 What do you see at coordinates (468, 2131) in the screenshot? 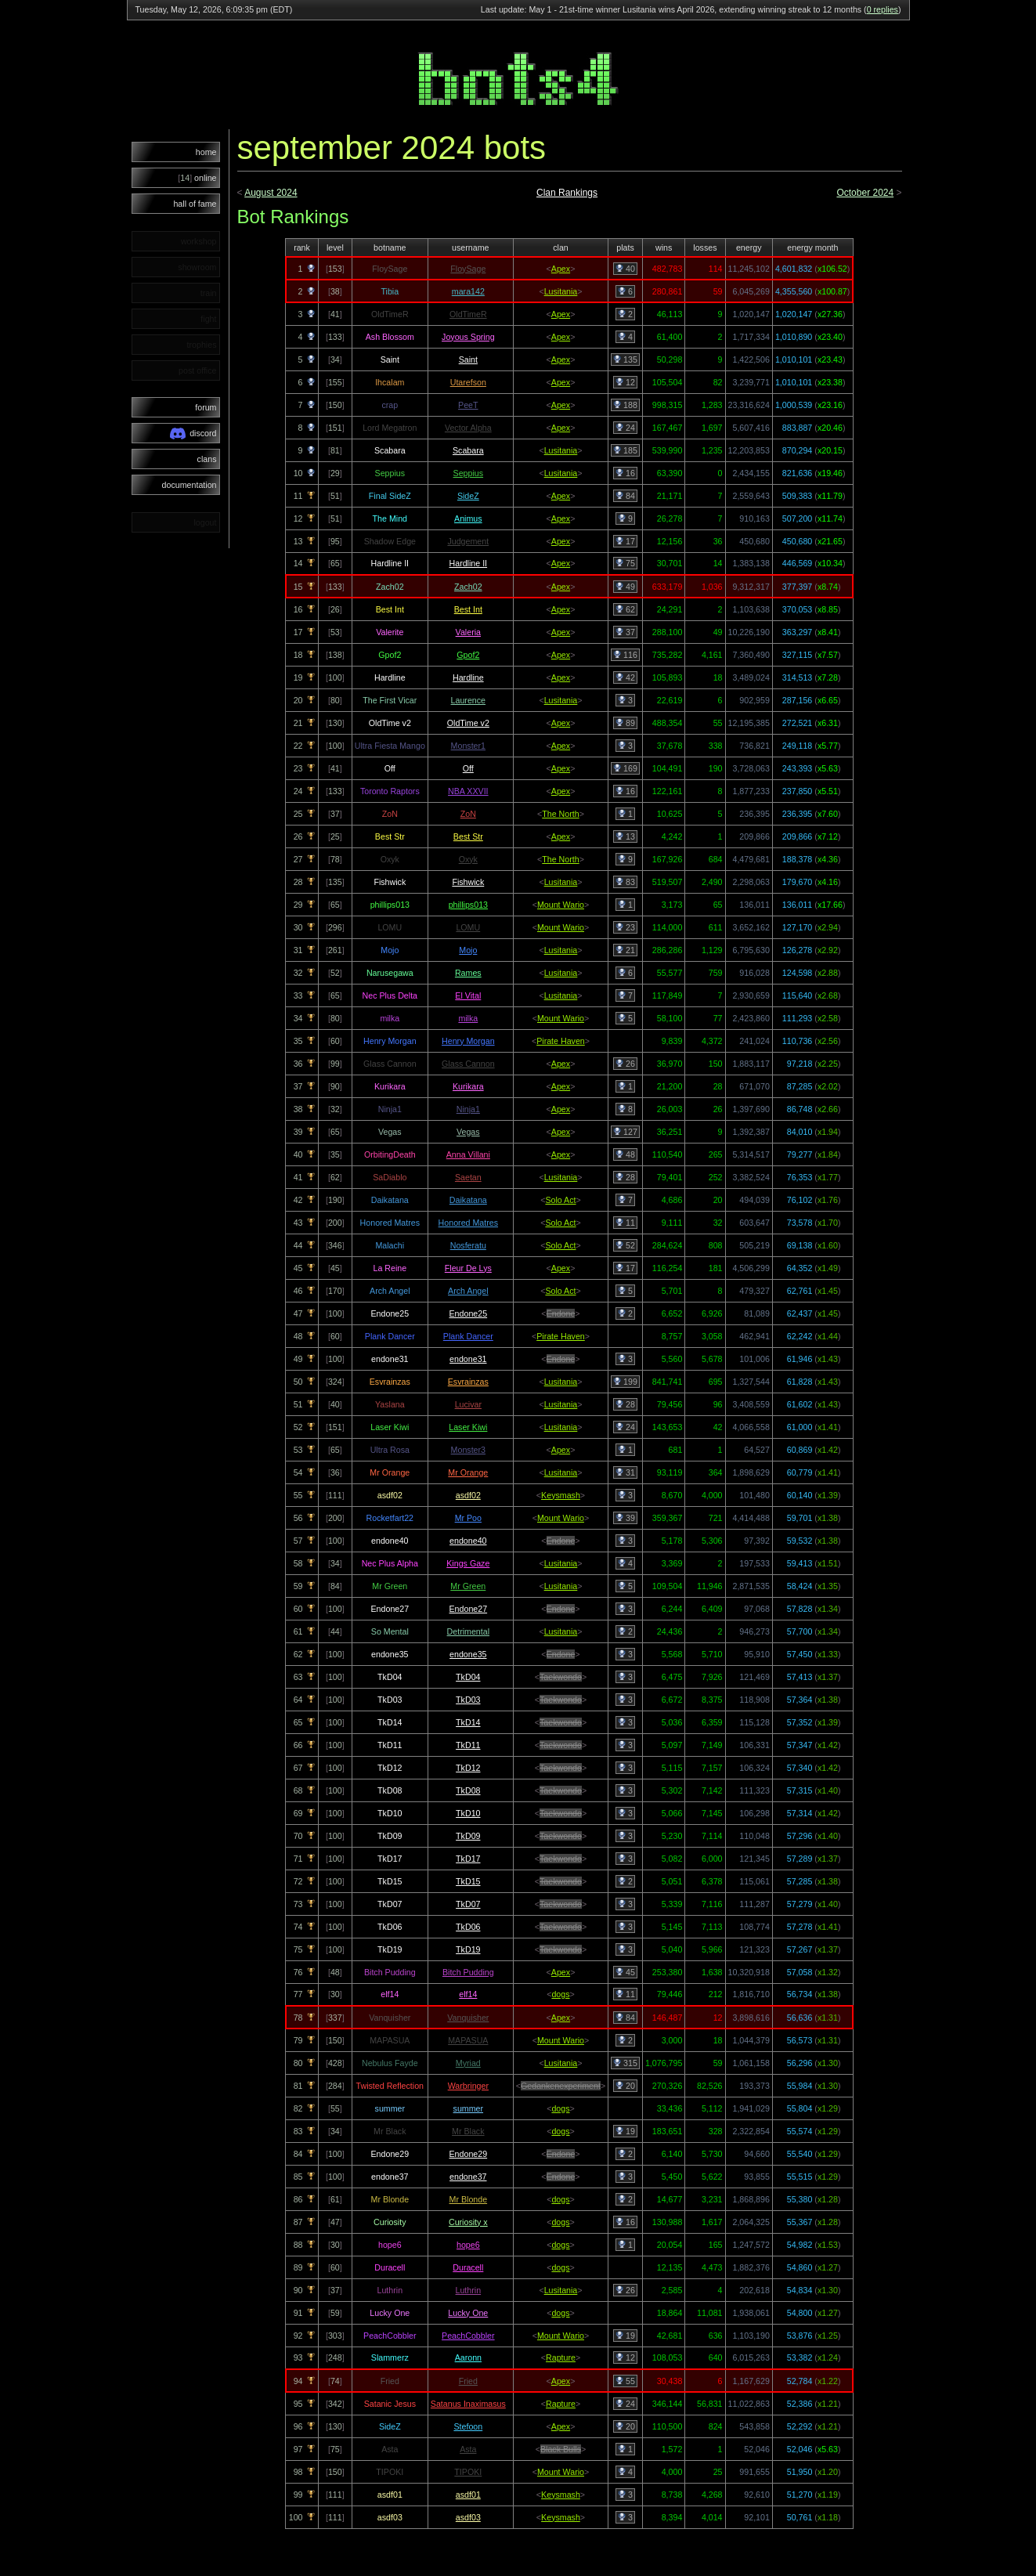
I see `Mr Black` at bounding box center [468, 2131].